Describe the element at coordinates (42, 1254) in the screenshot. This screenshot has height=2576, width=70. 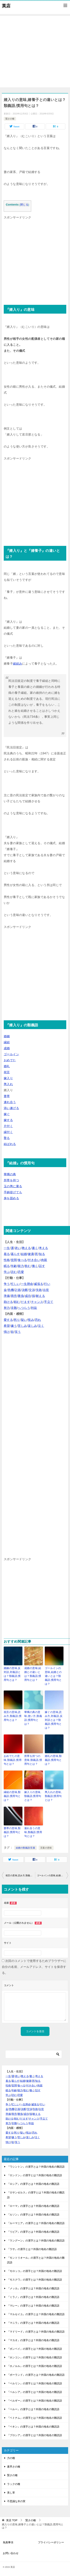
I see `知る` at that location.